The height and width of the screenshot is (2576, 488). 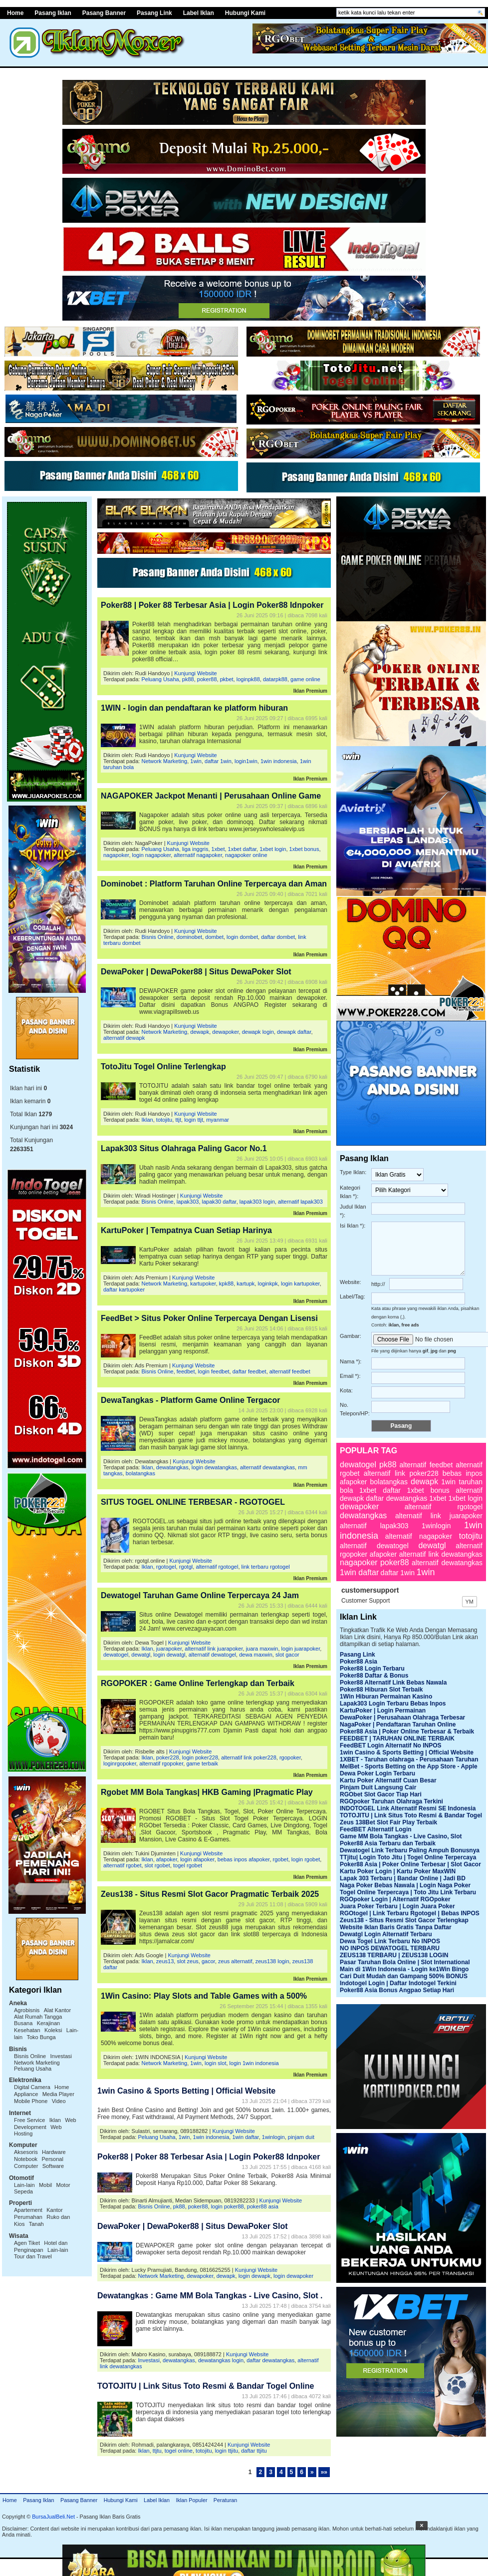 What do you see at coordinates (59, 2101) in the screenshot?
I see `Video` at bounding box center [59, 2101].